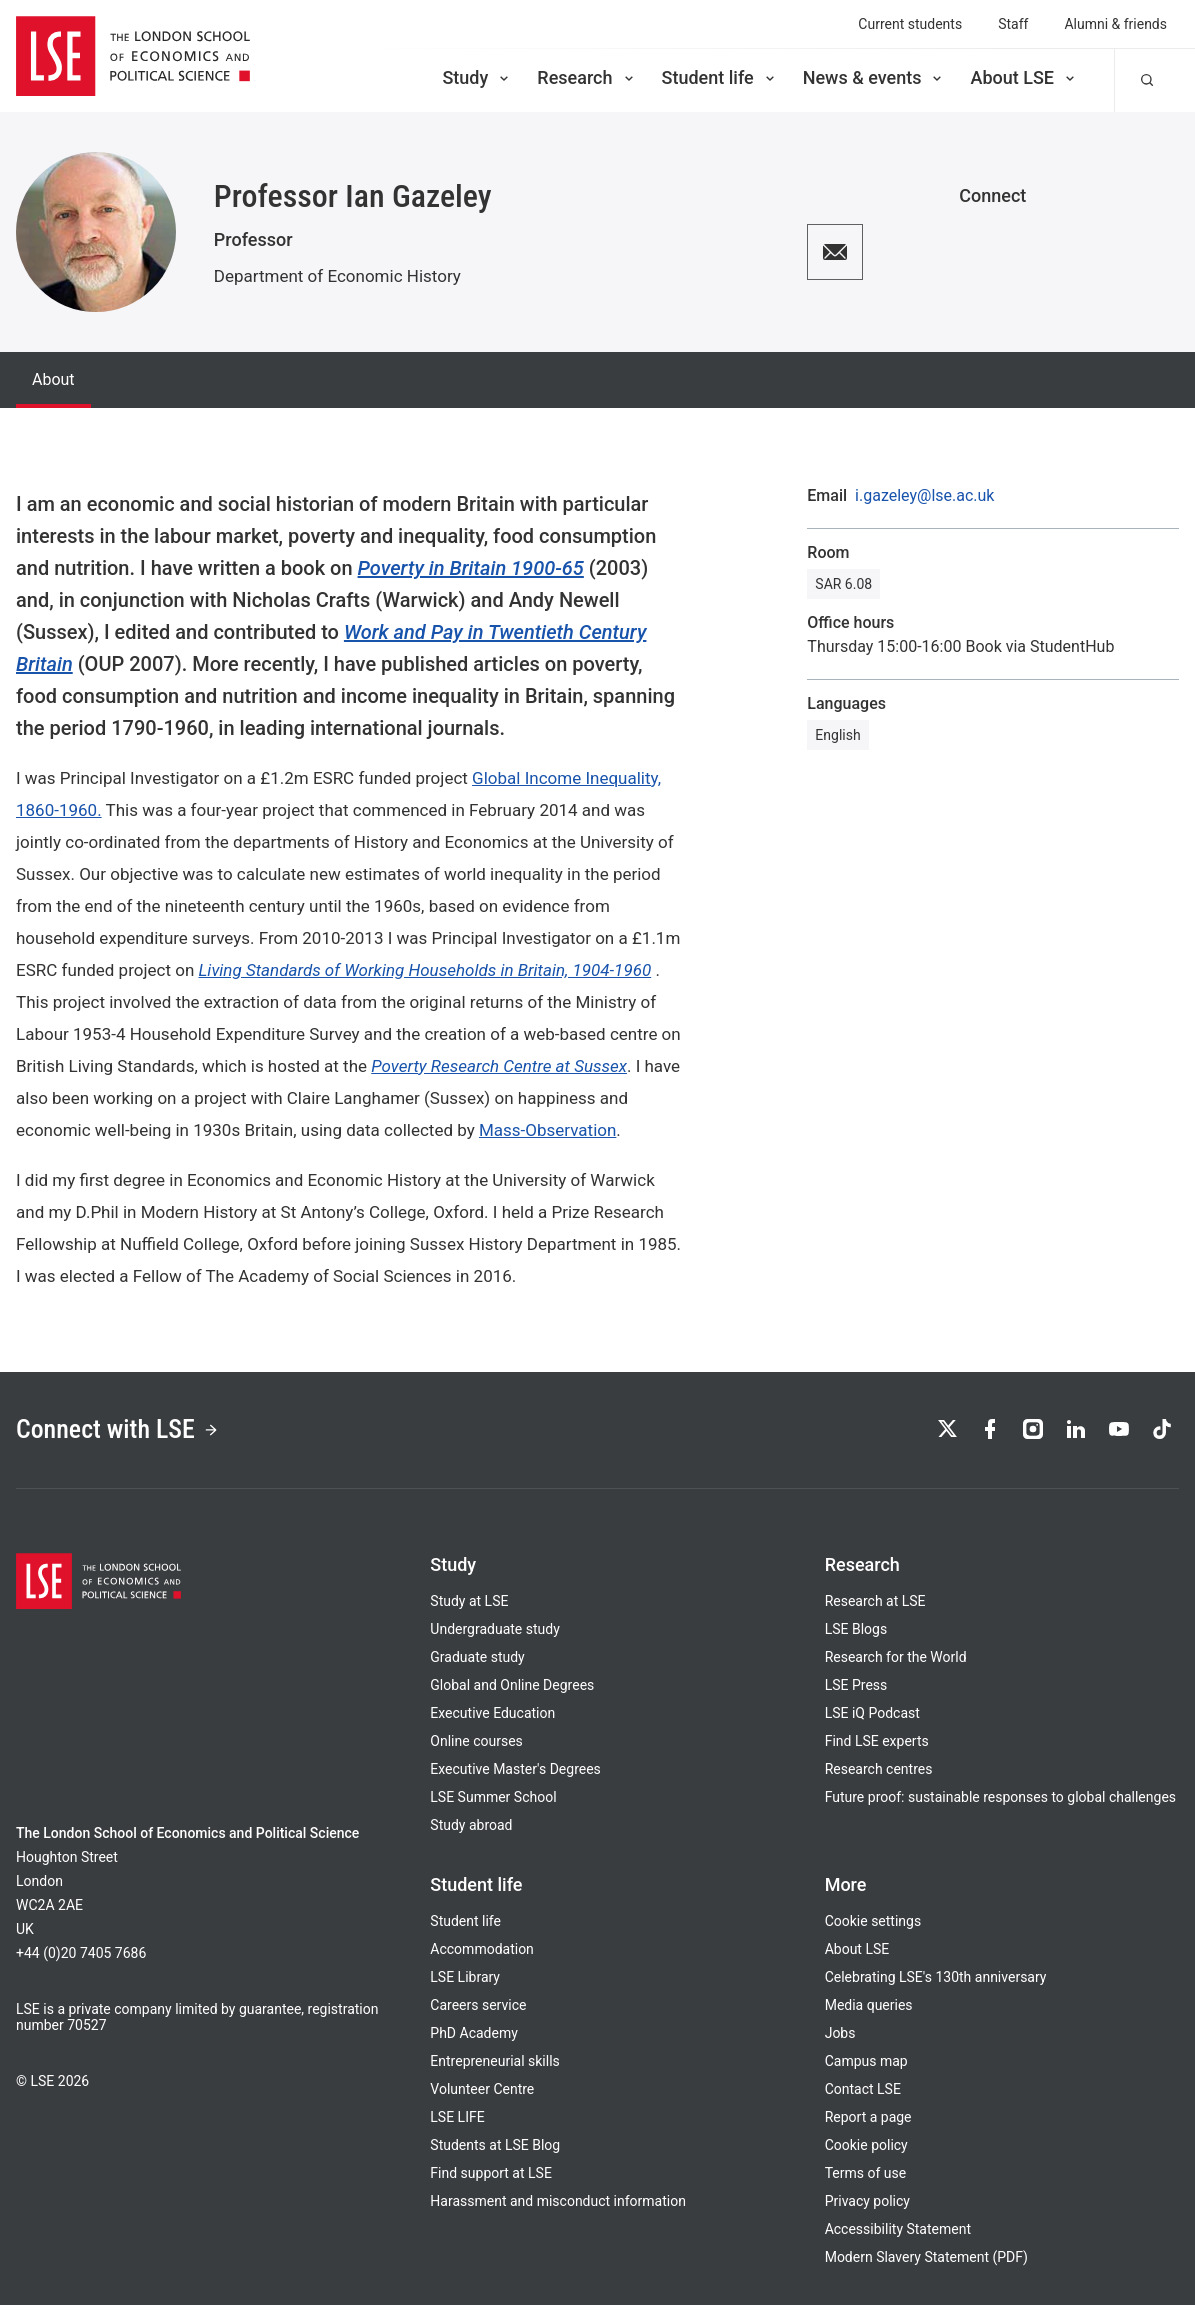 The width and height of the screenshot is (1195, 2317). What do you see at coordinates (476, 1753) in the screenshot?
I see `Online courses` at bounding box center [476, 1753].